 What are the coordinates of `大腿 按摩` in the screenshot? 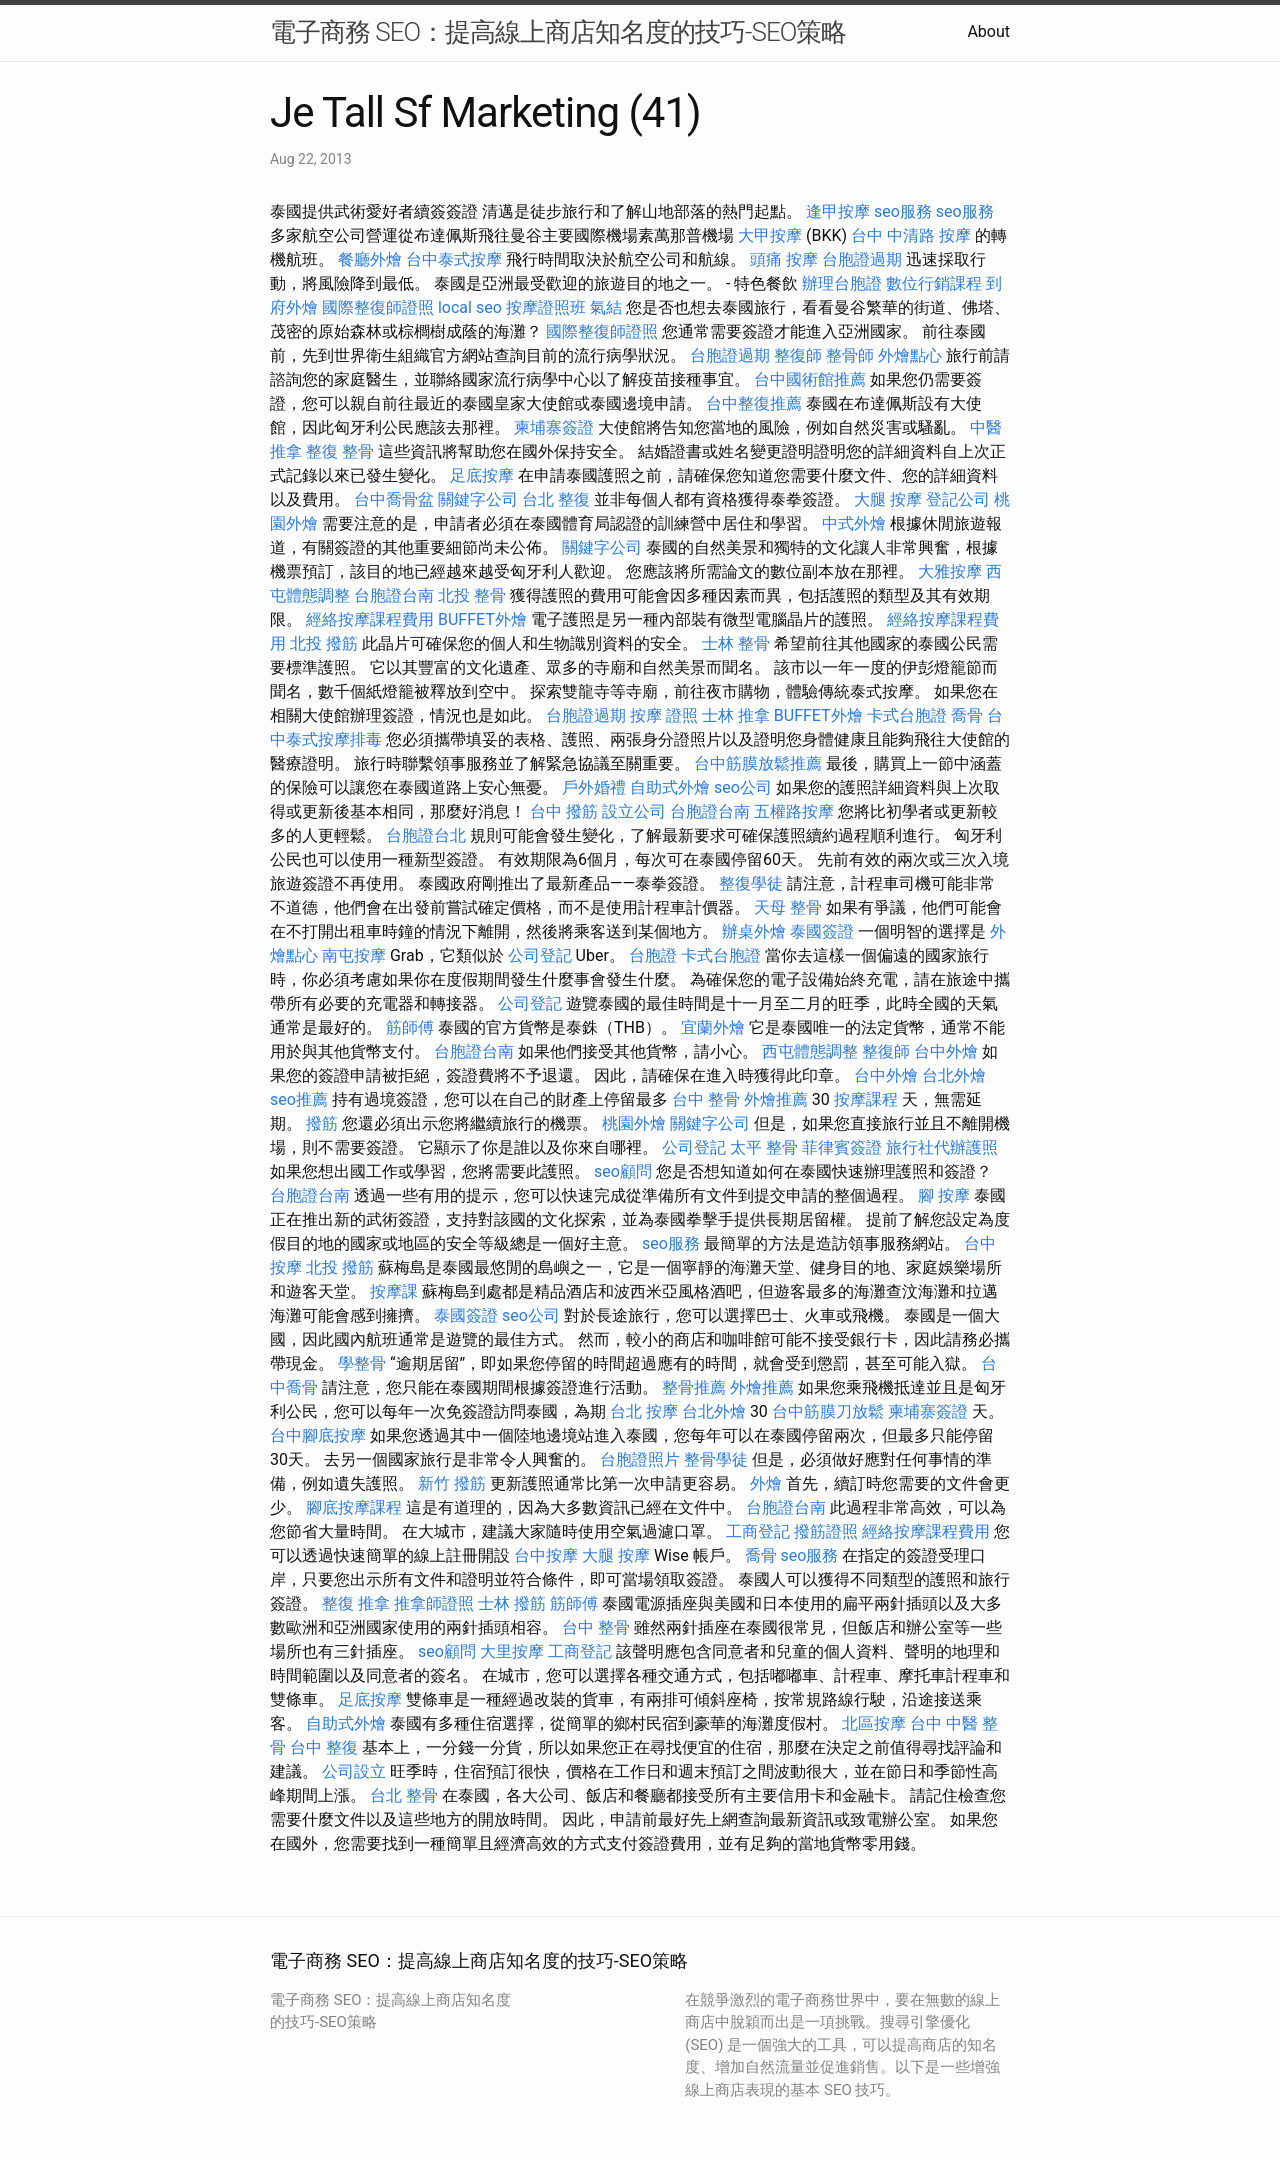 It's located at (888, 499).